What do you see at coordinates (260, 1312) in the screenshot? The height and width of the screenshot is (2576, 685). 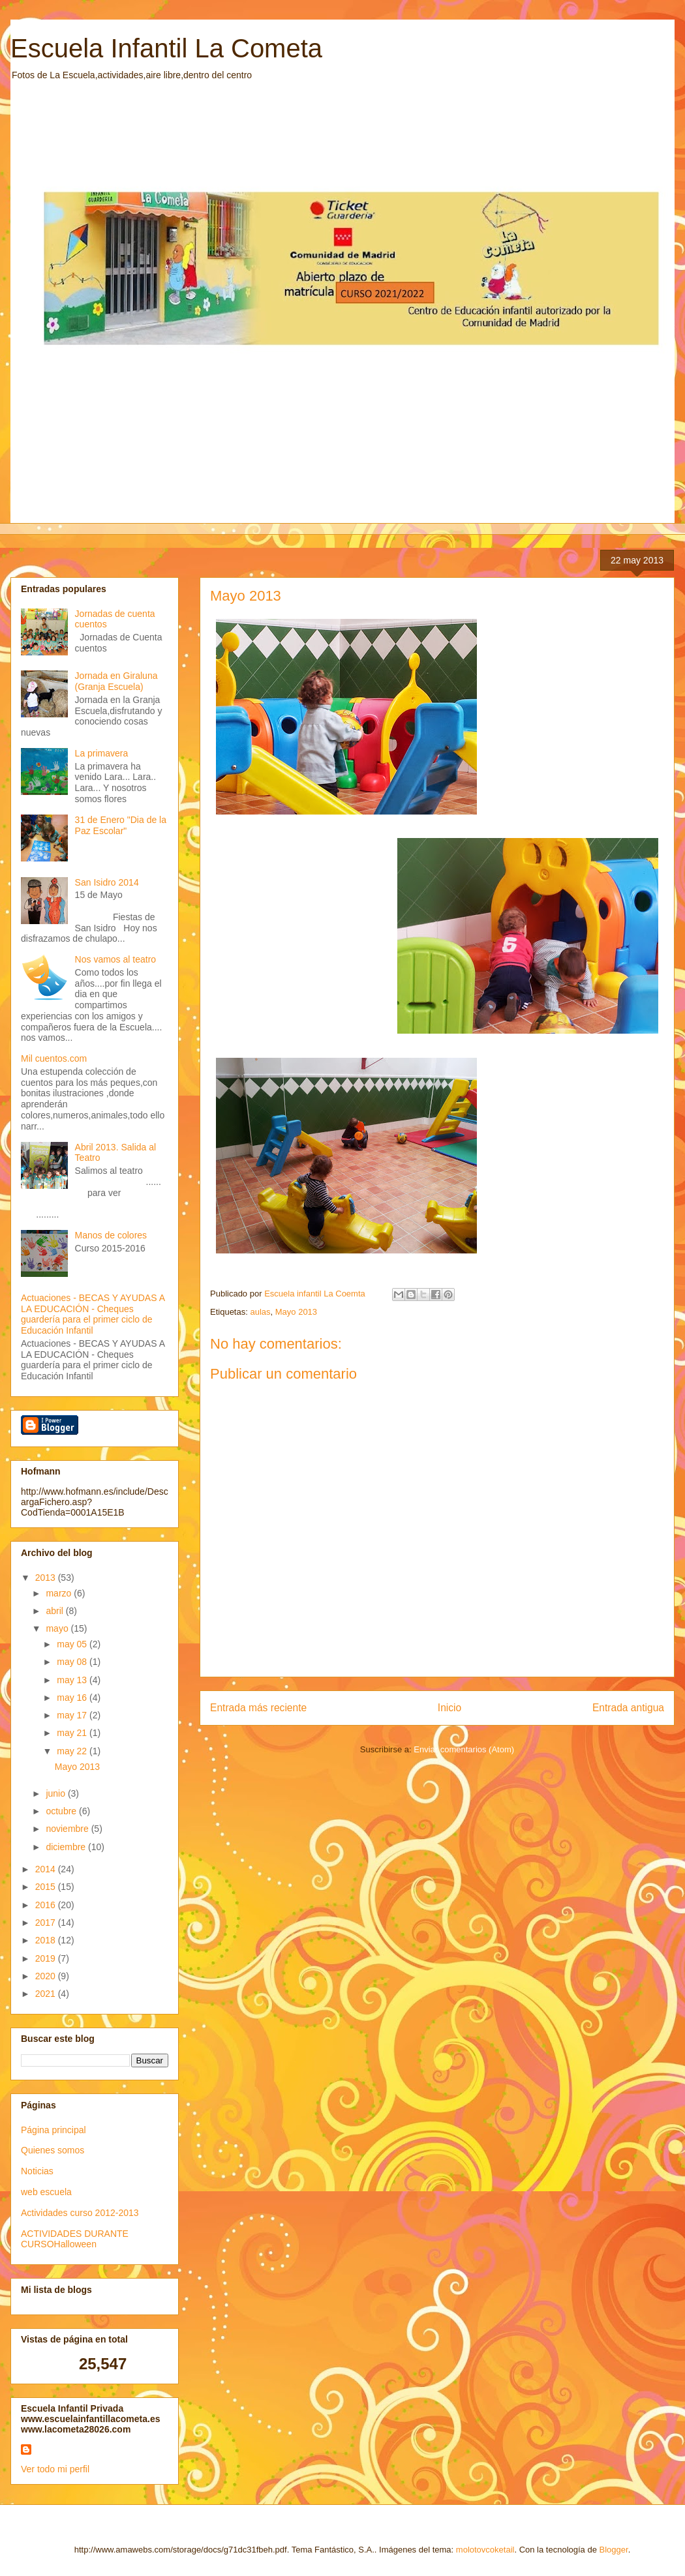 I see `aulas` at bounding box center [260, 1312].